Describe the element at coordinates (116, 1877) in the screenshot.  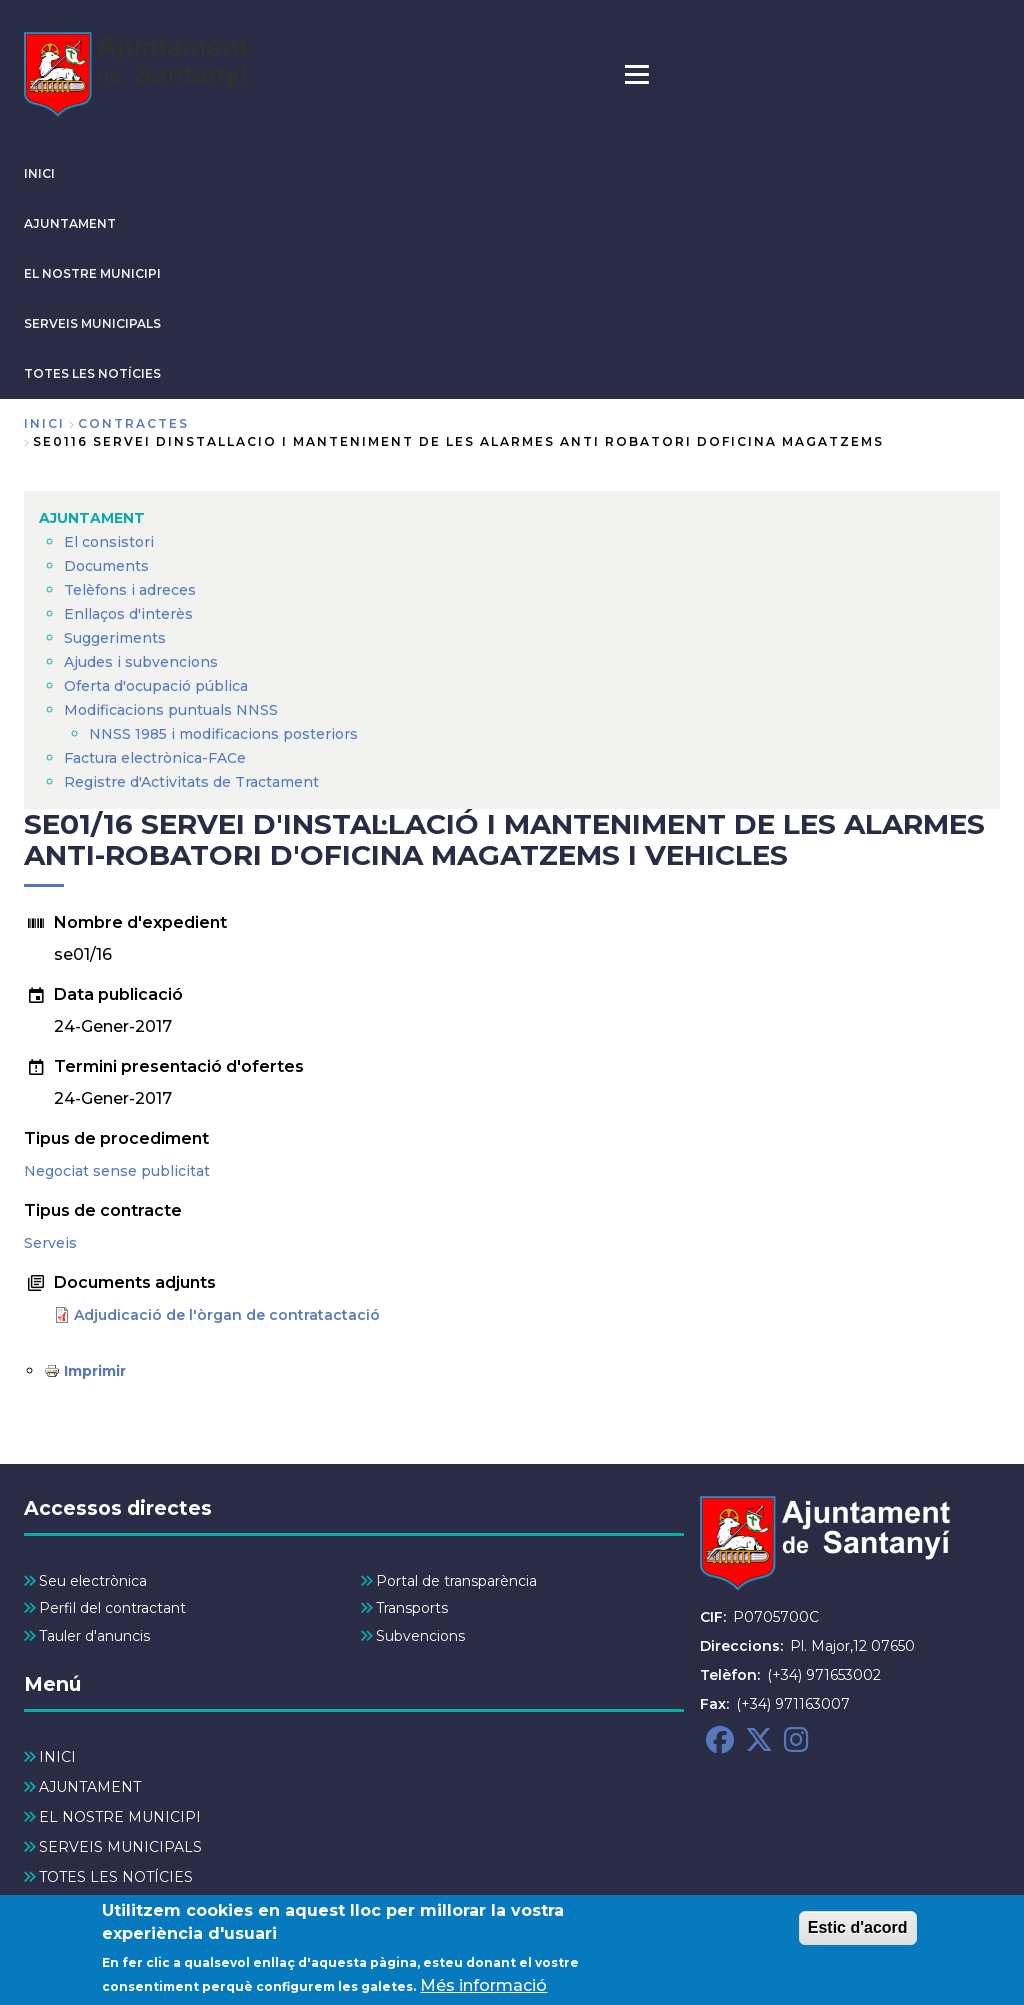
I see `TOTES LES NOTÍCIES [menuitem]` at that location.